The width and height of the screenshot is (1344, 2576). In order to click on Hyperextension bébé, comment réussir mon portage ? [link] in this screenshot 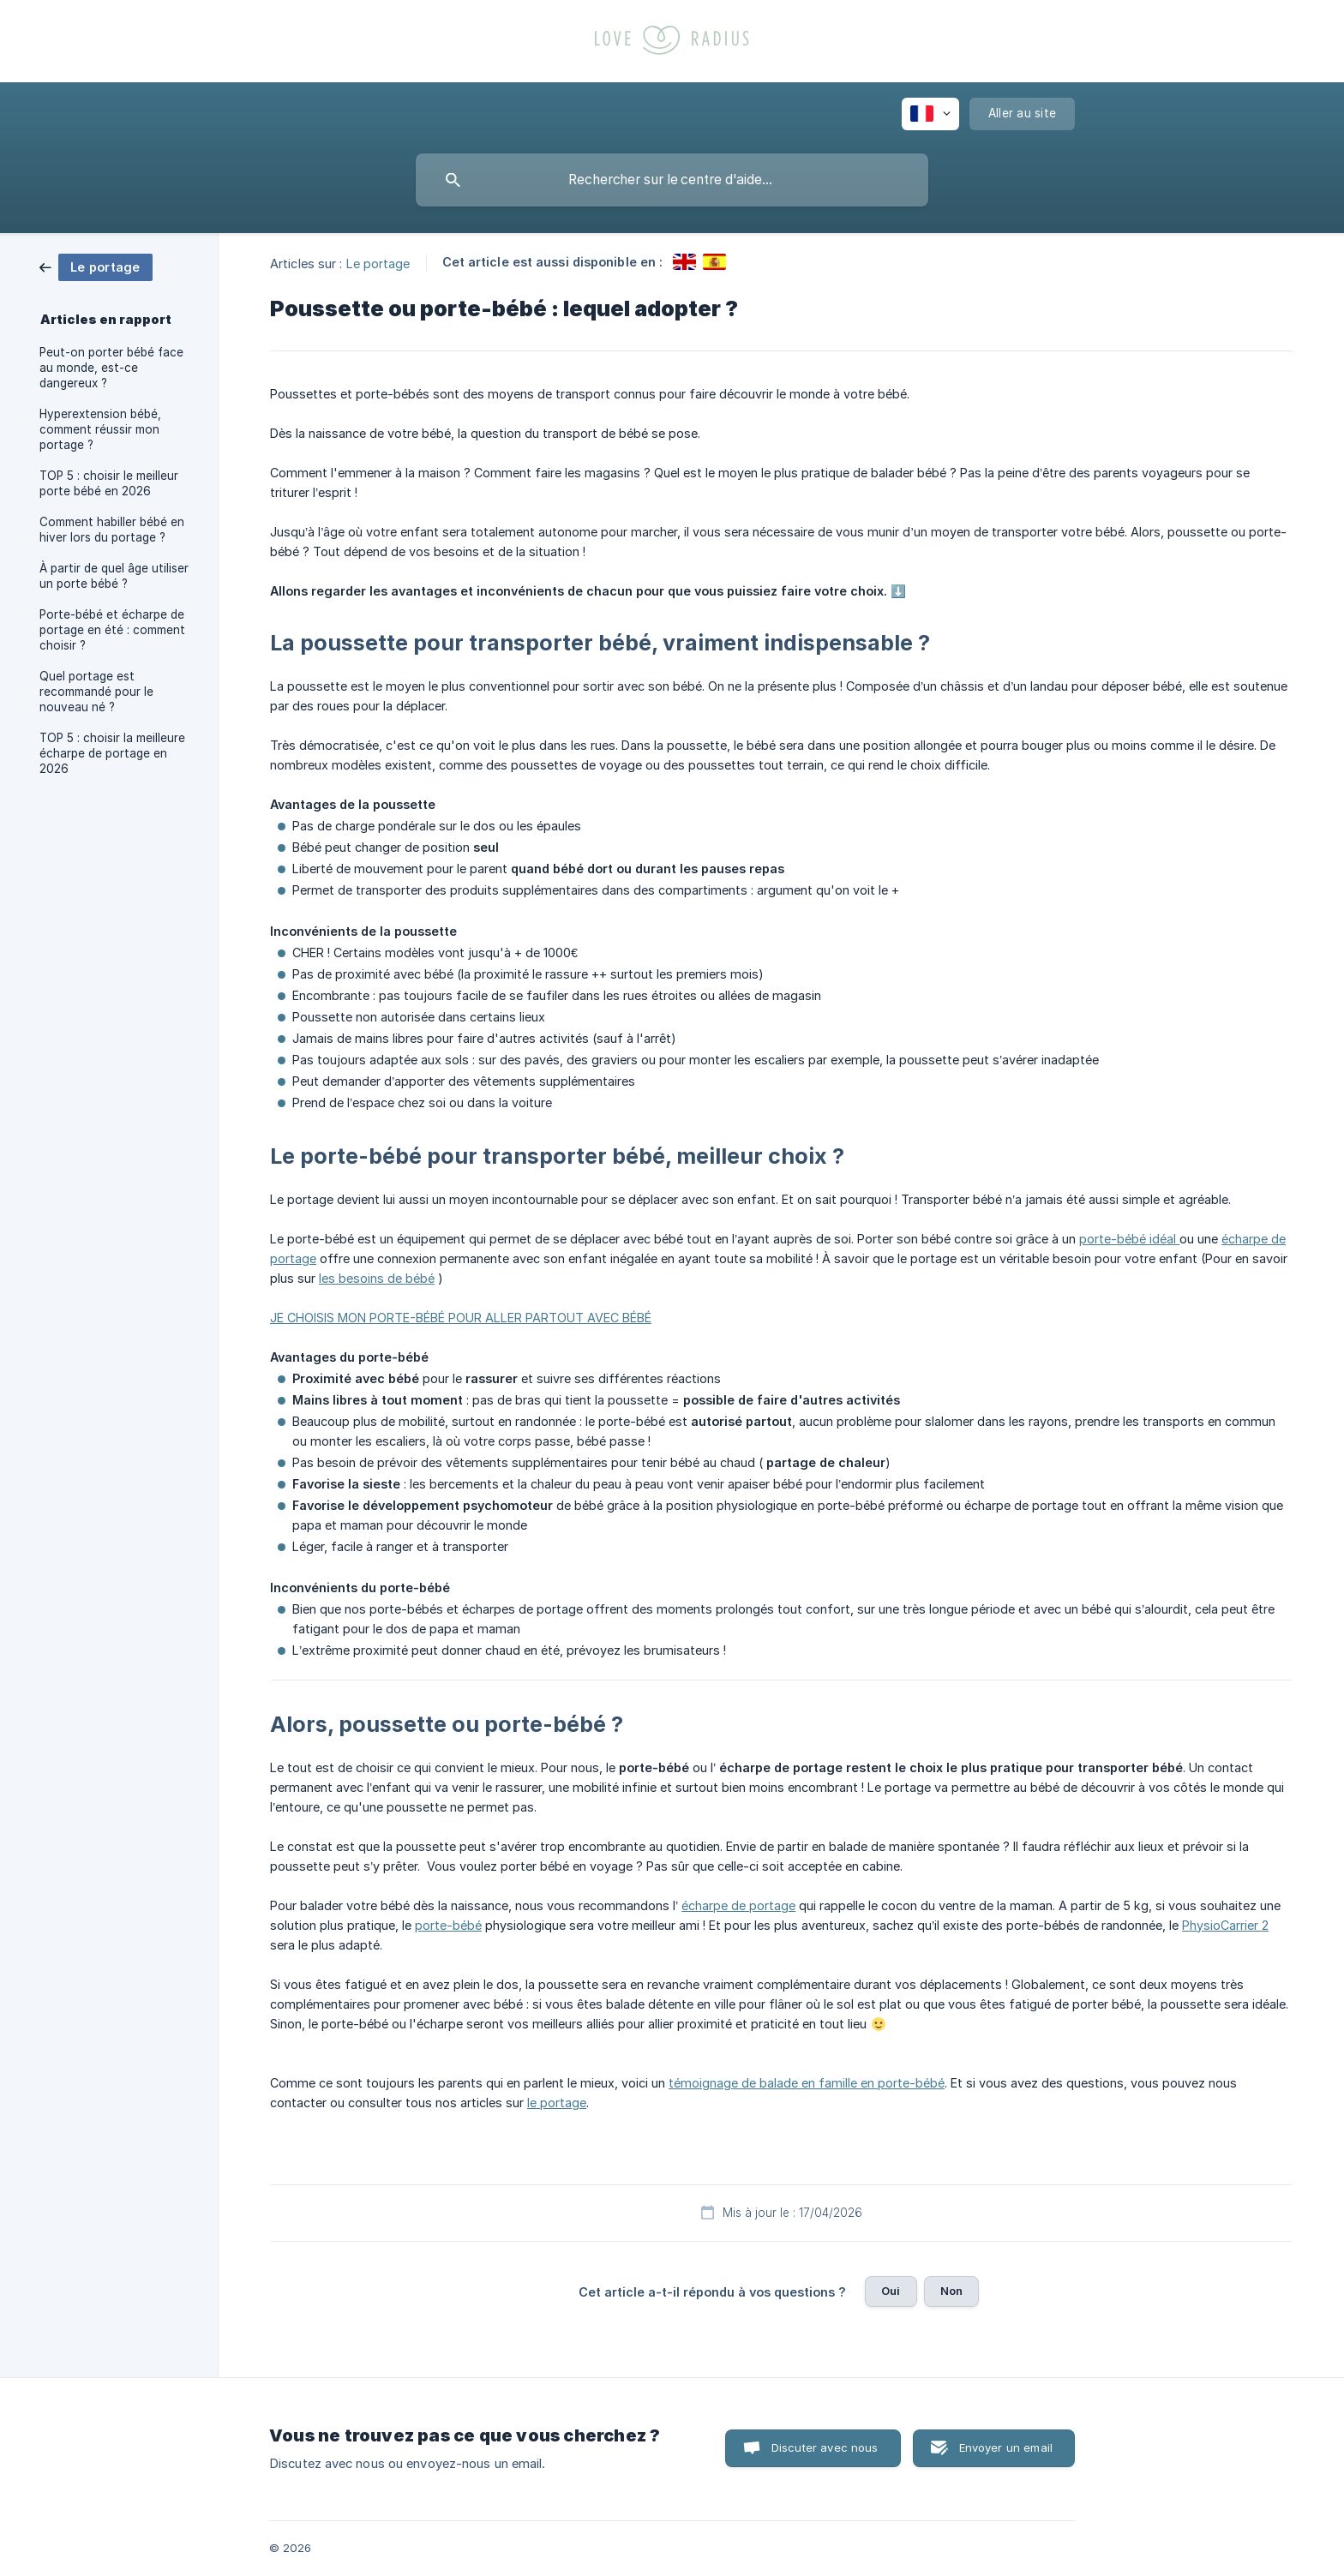, I will do `click(100, 429)`.